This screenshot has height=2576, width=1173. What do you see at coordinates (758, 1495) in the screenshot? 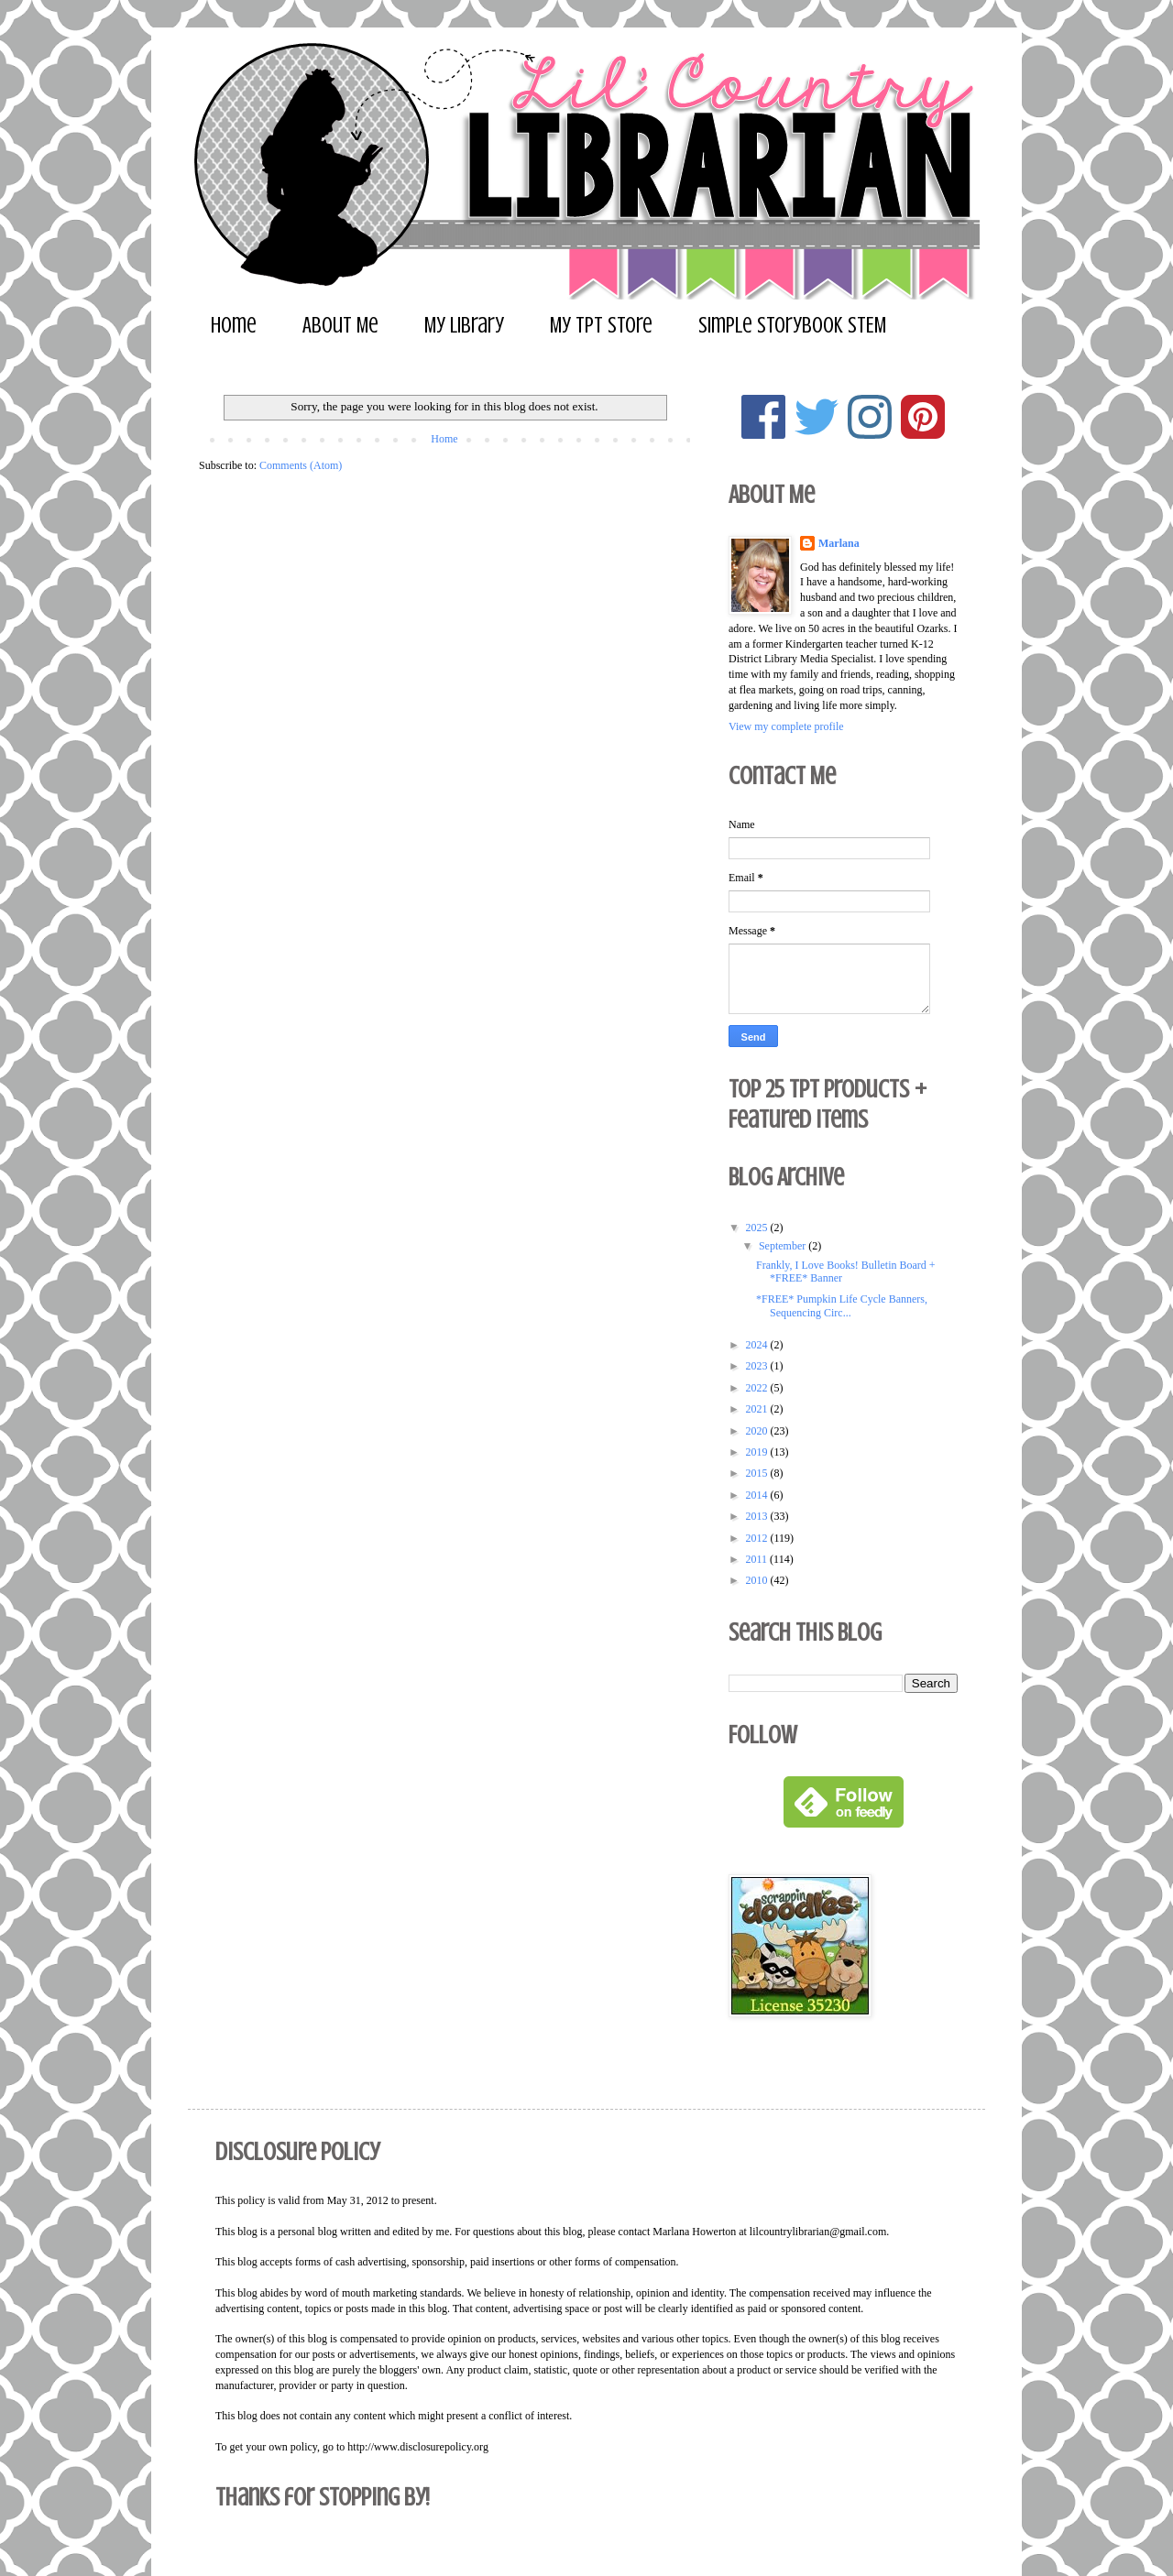
I see `2014` at bounding box center [758, 1495].